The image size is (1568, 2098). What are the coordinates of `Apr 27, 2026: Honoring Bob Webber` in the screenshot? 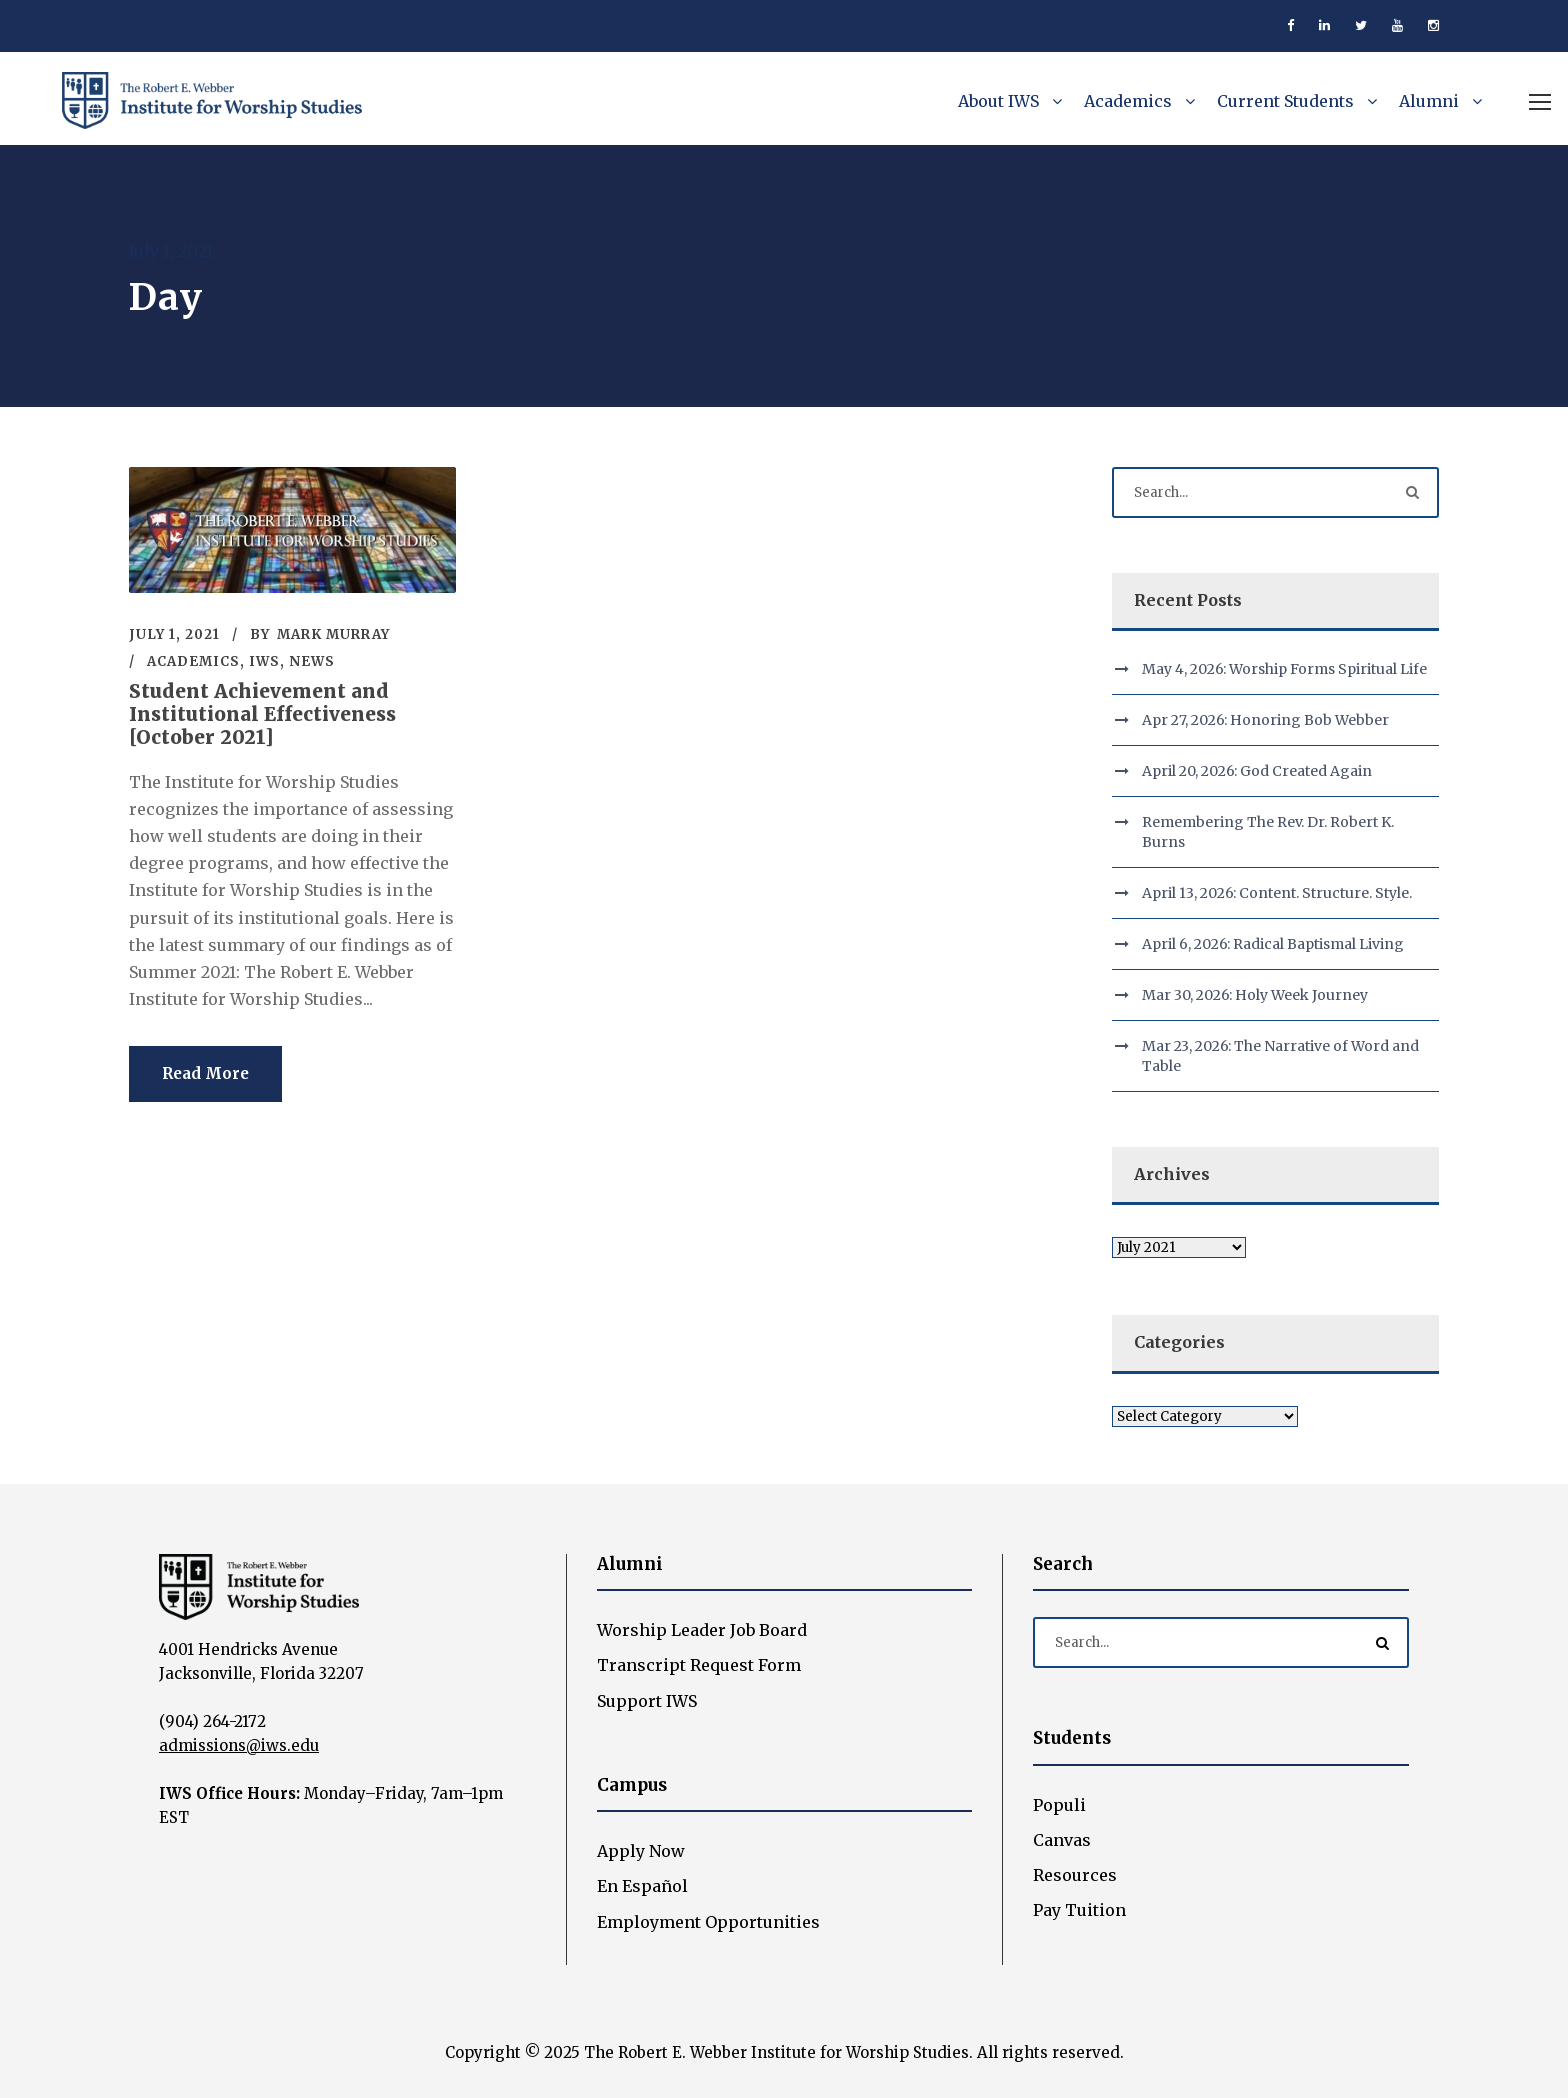 It's located at (1265, 720).